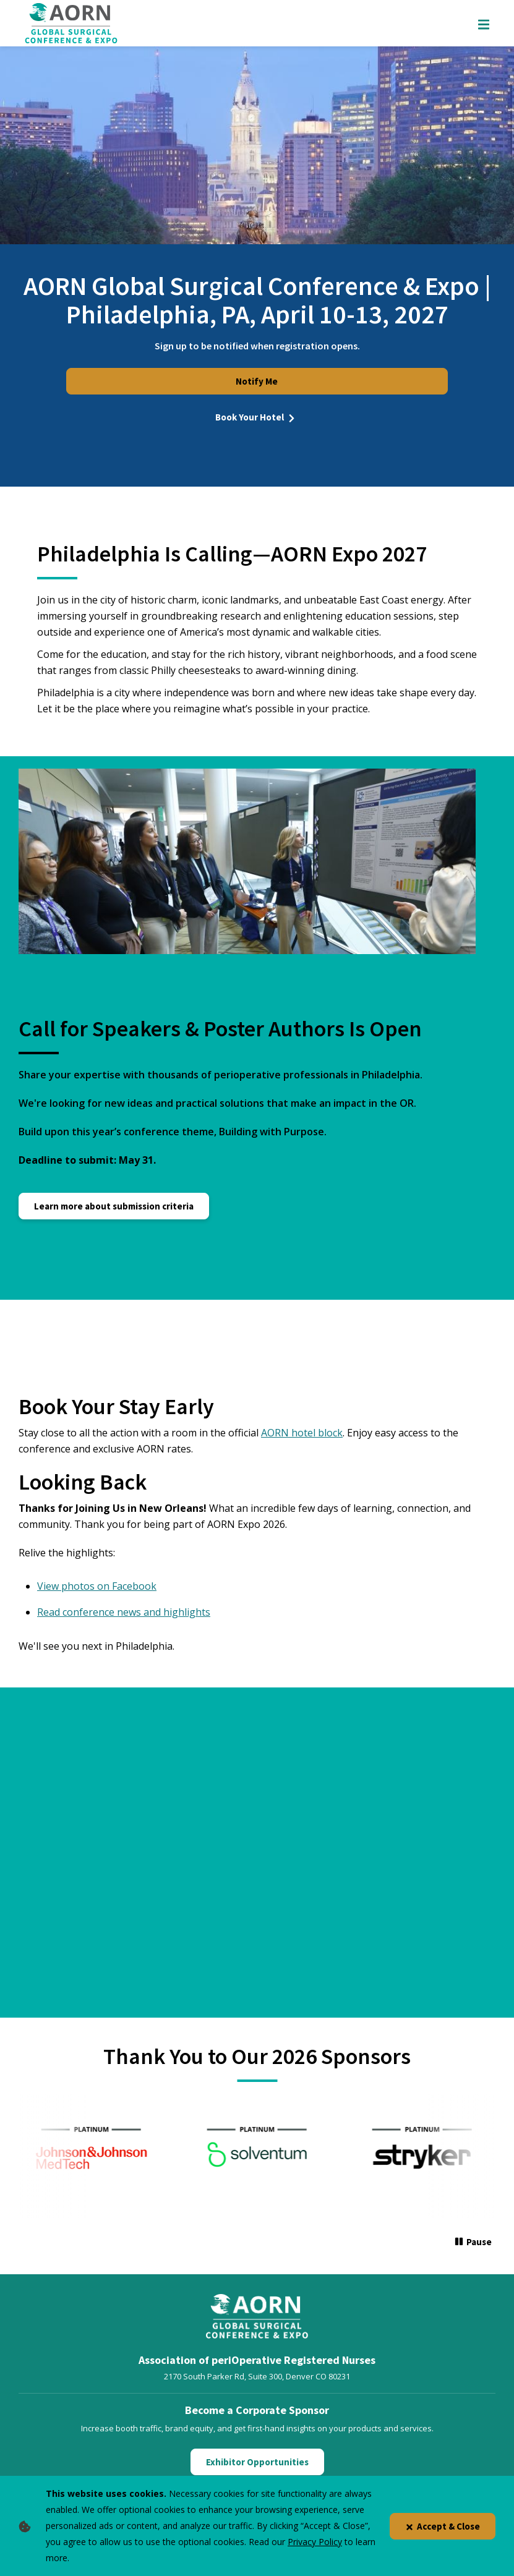  Describe the element at coordinates (483, 22) in the screenshot. I see `[Show Mobile Nav]` at that location.